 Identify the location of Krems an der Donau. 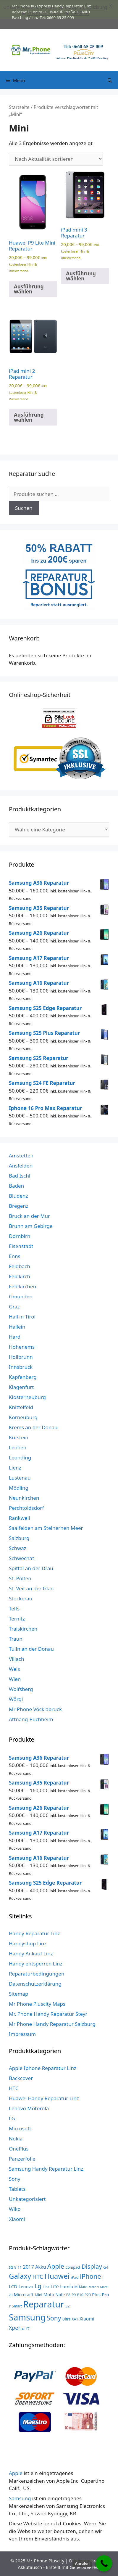
(33, 1427).